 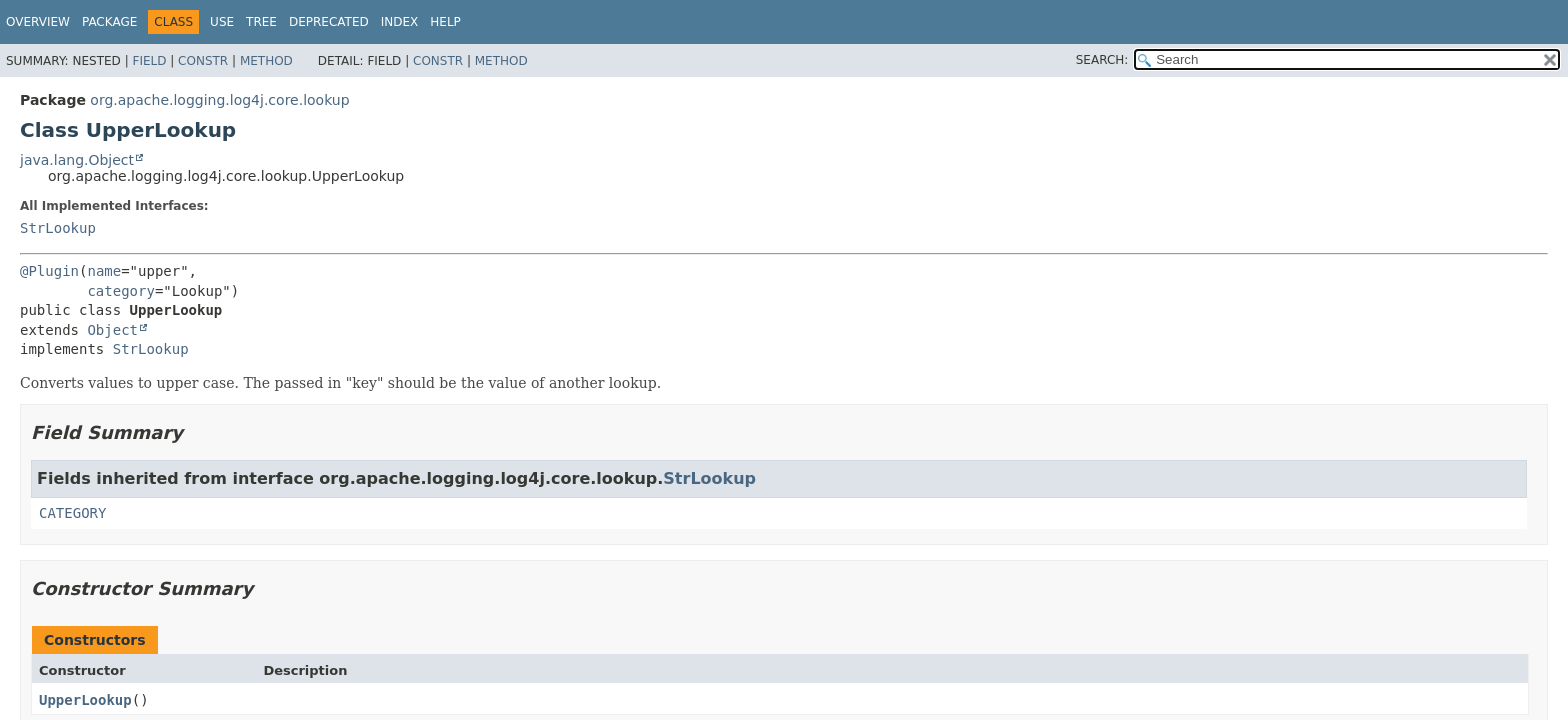 What do you see at coordinates (400, 22) in the screenshot?
I see `Index` at bounding box center [400, 22].